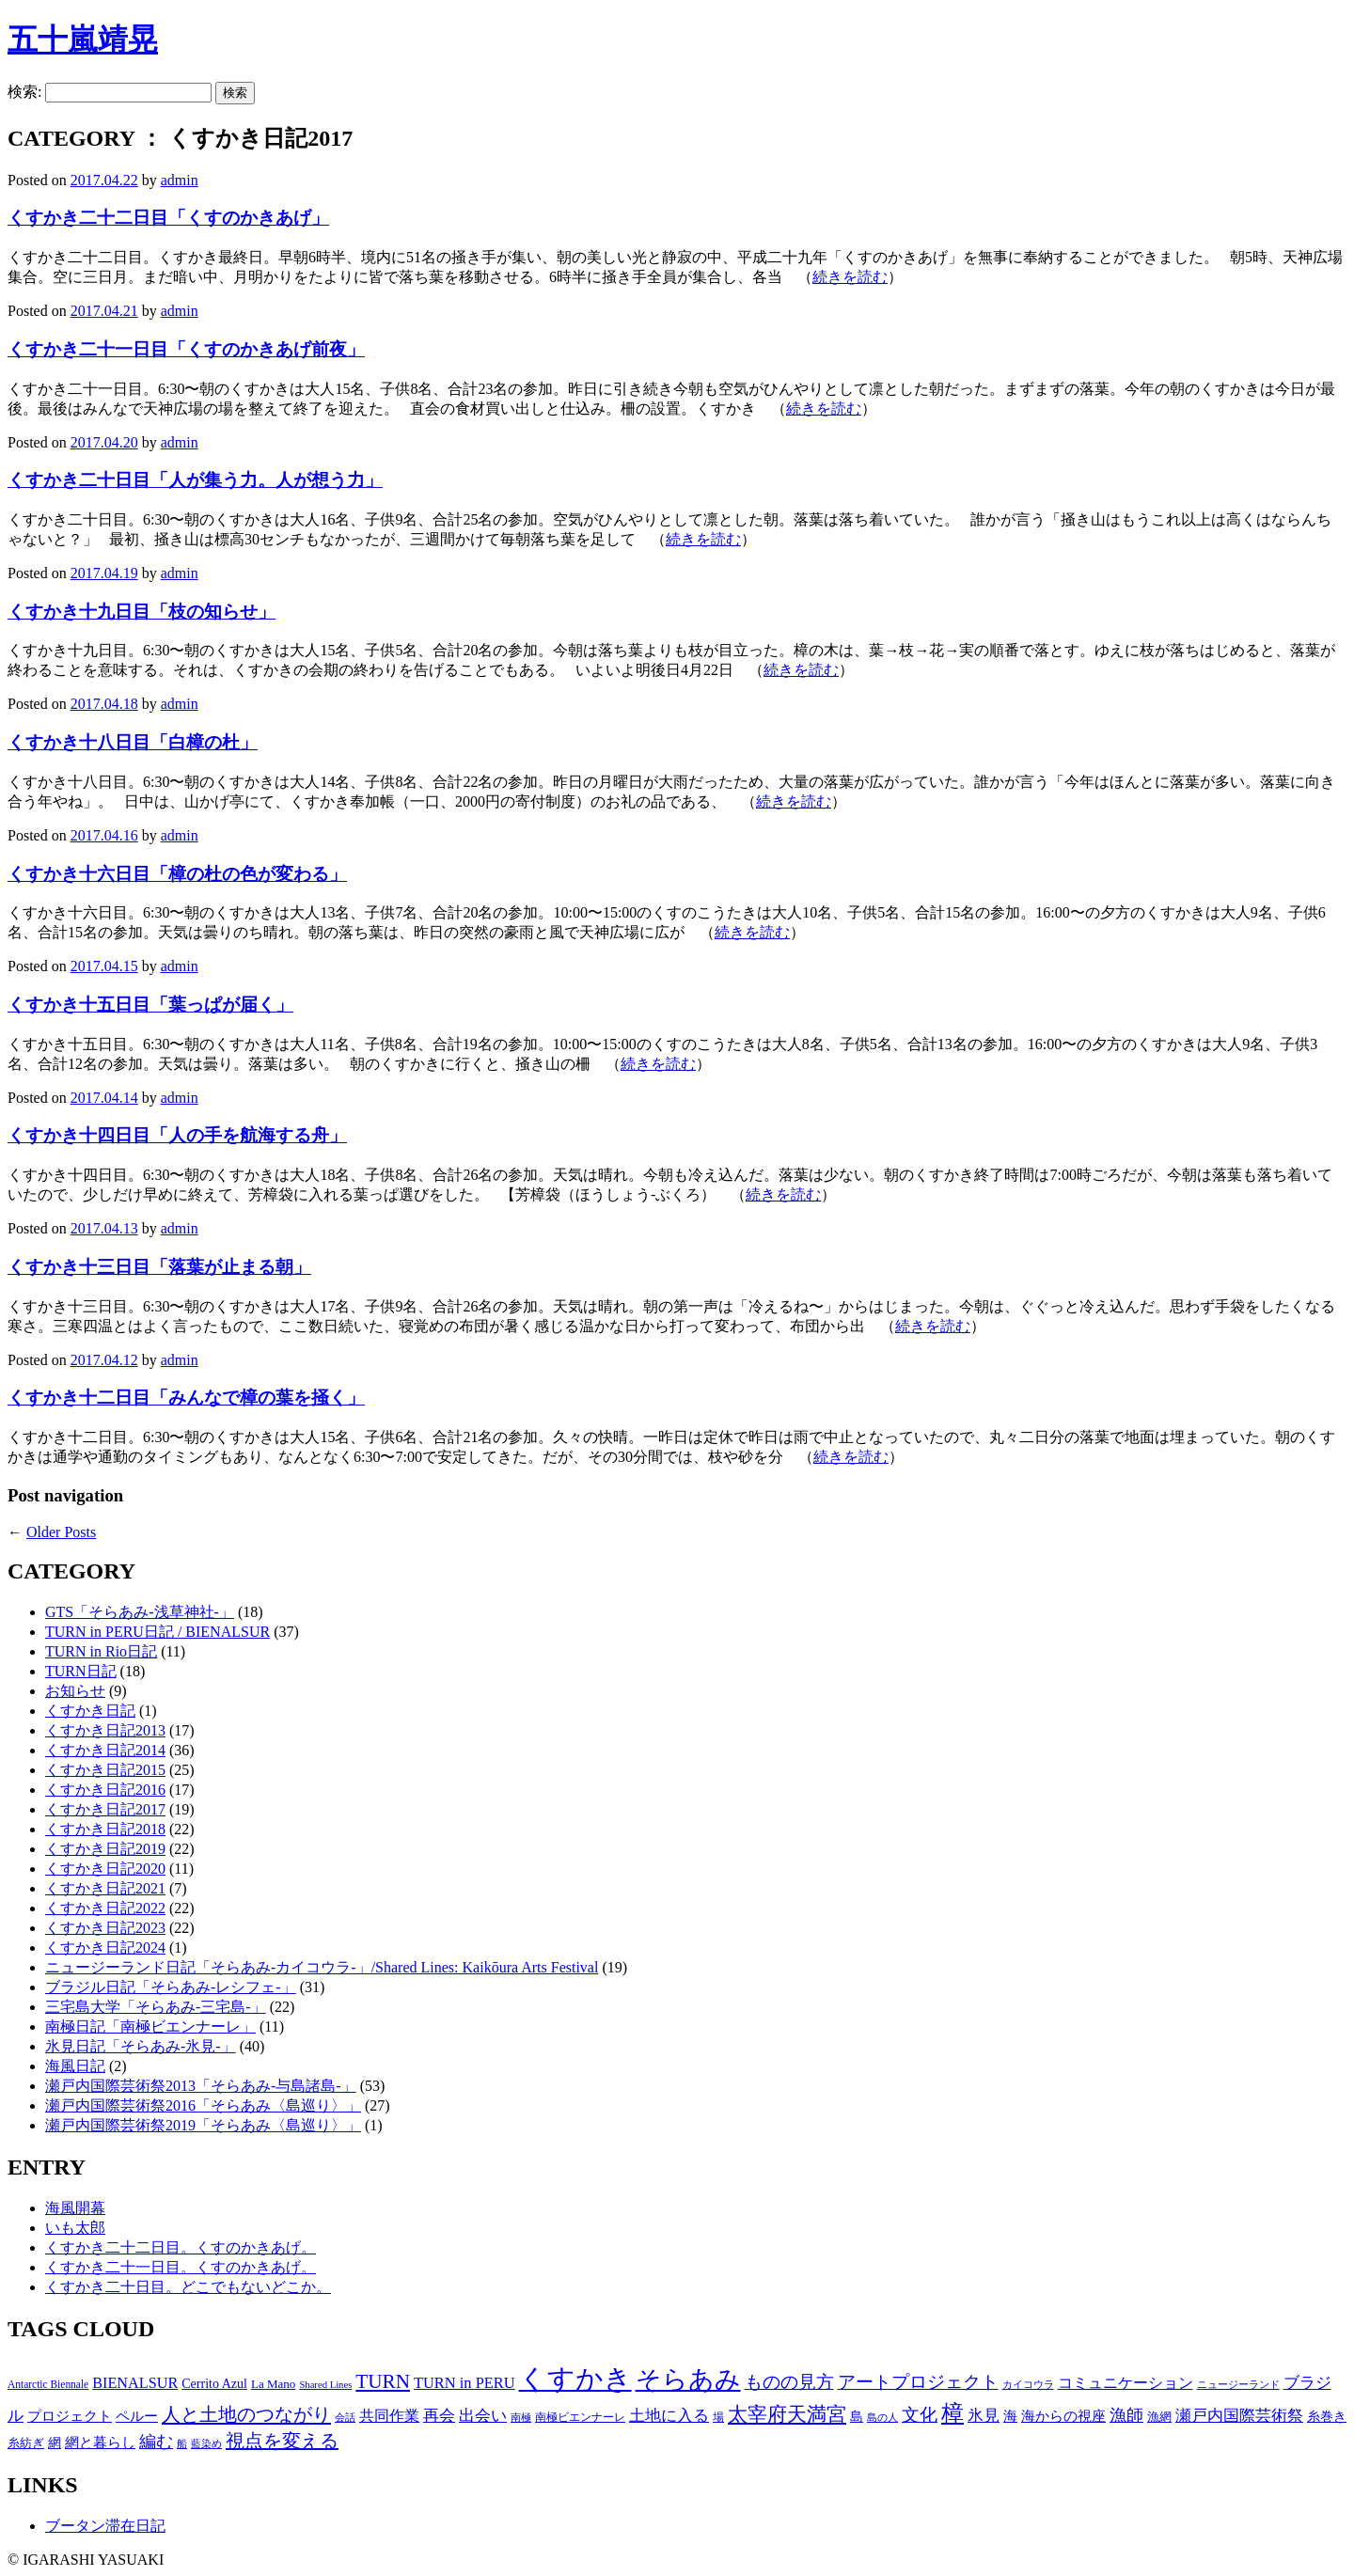 This screenshot has width=1354, height=2576. What do you see at coordinates (75, 2066) in the screenshot?
I see `海風日記` at bounding box center [75, 2066].